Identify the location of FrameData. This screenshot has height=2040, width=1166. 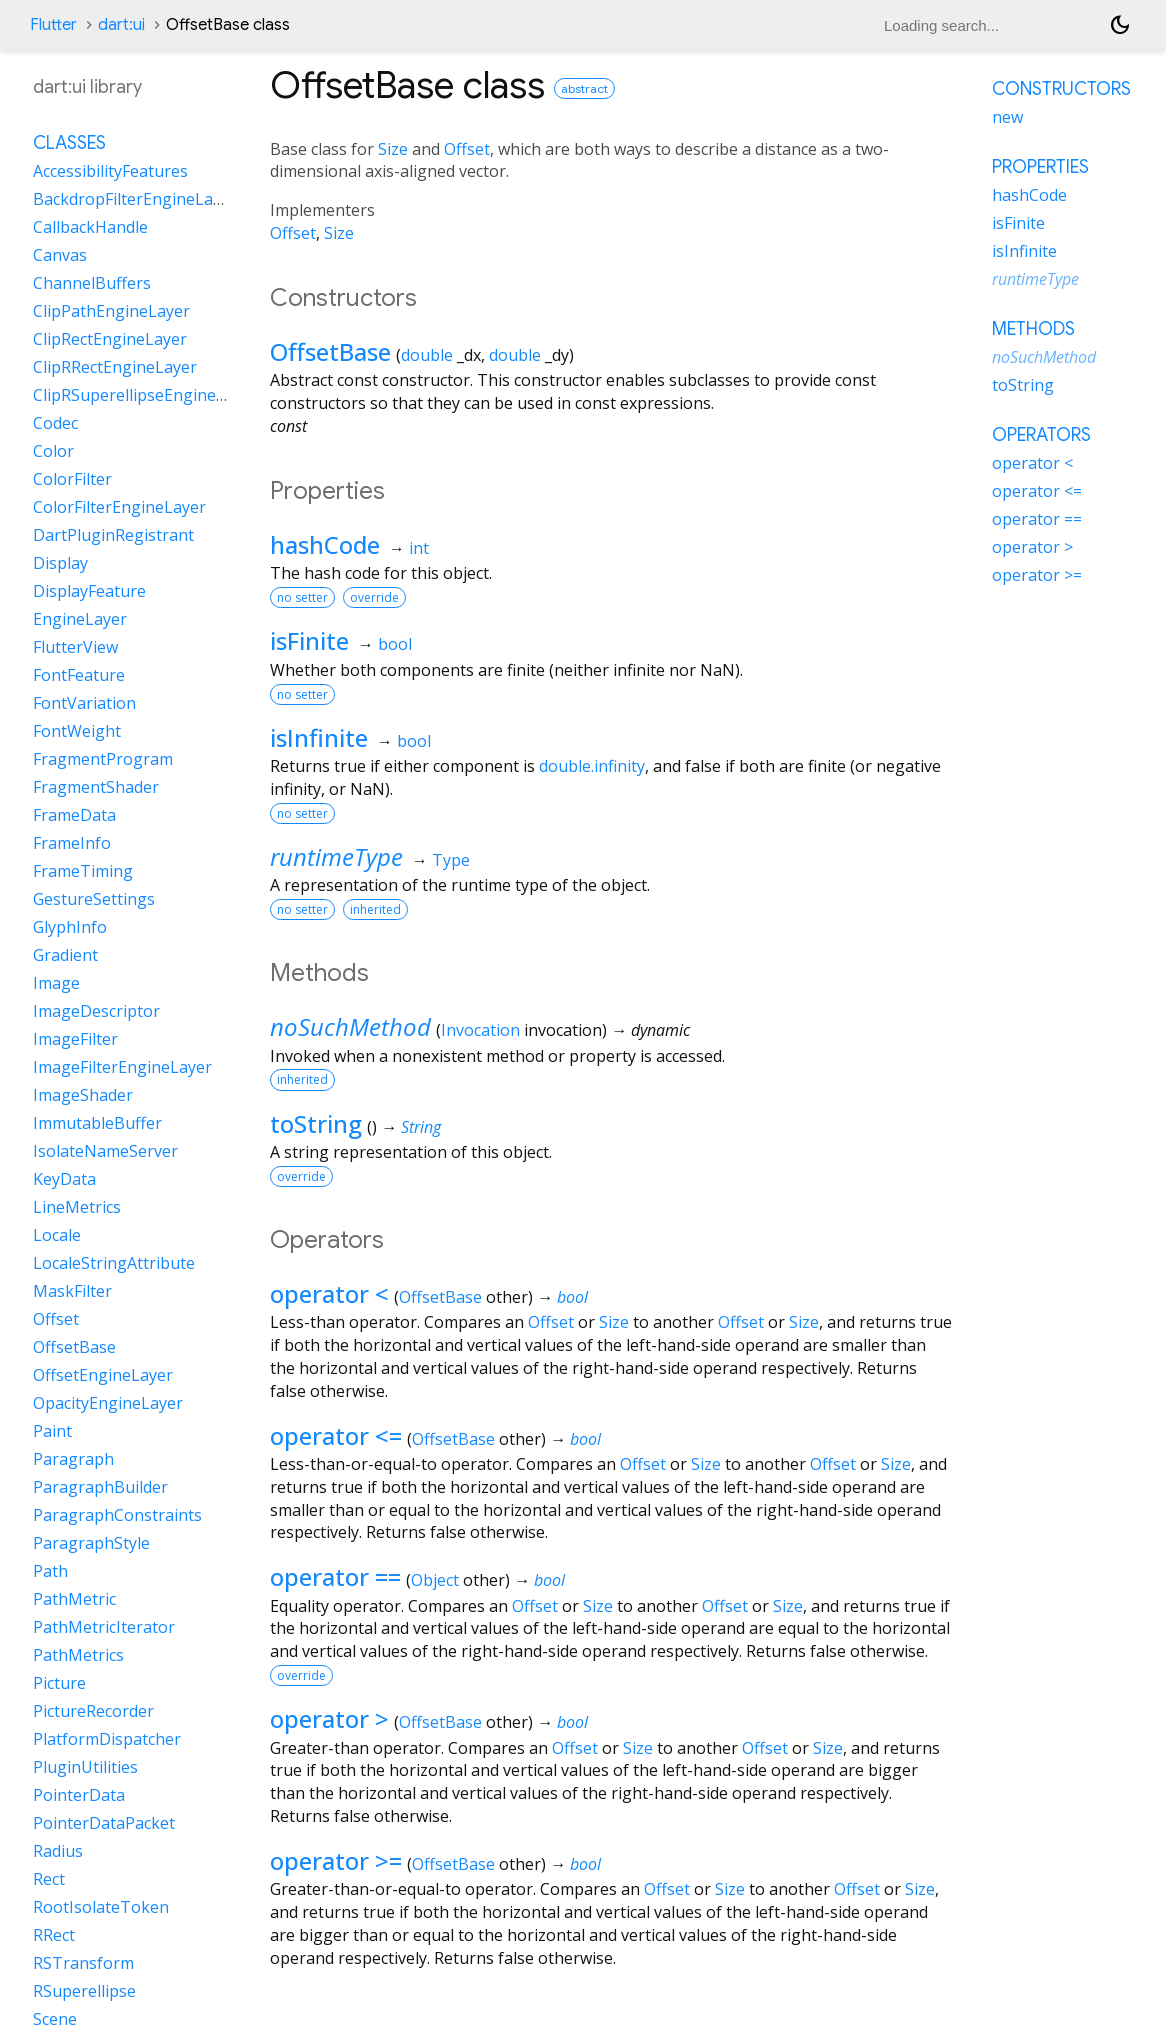
(74, 815).